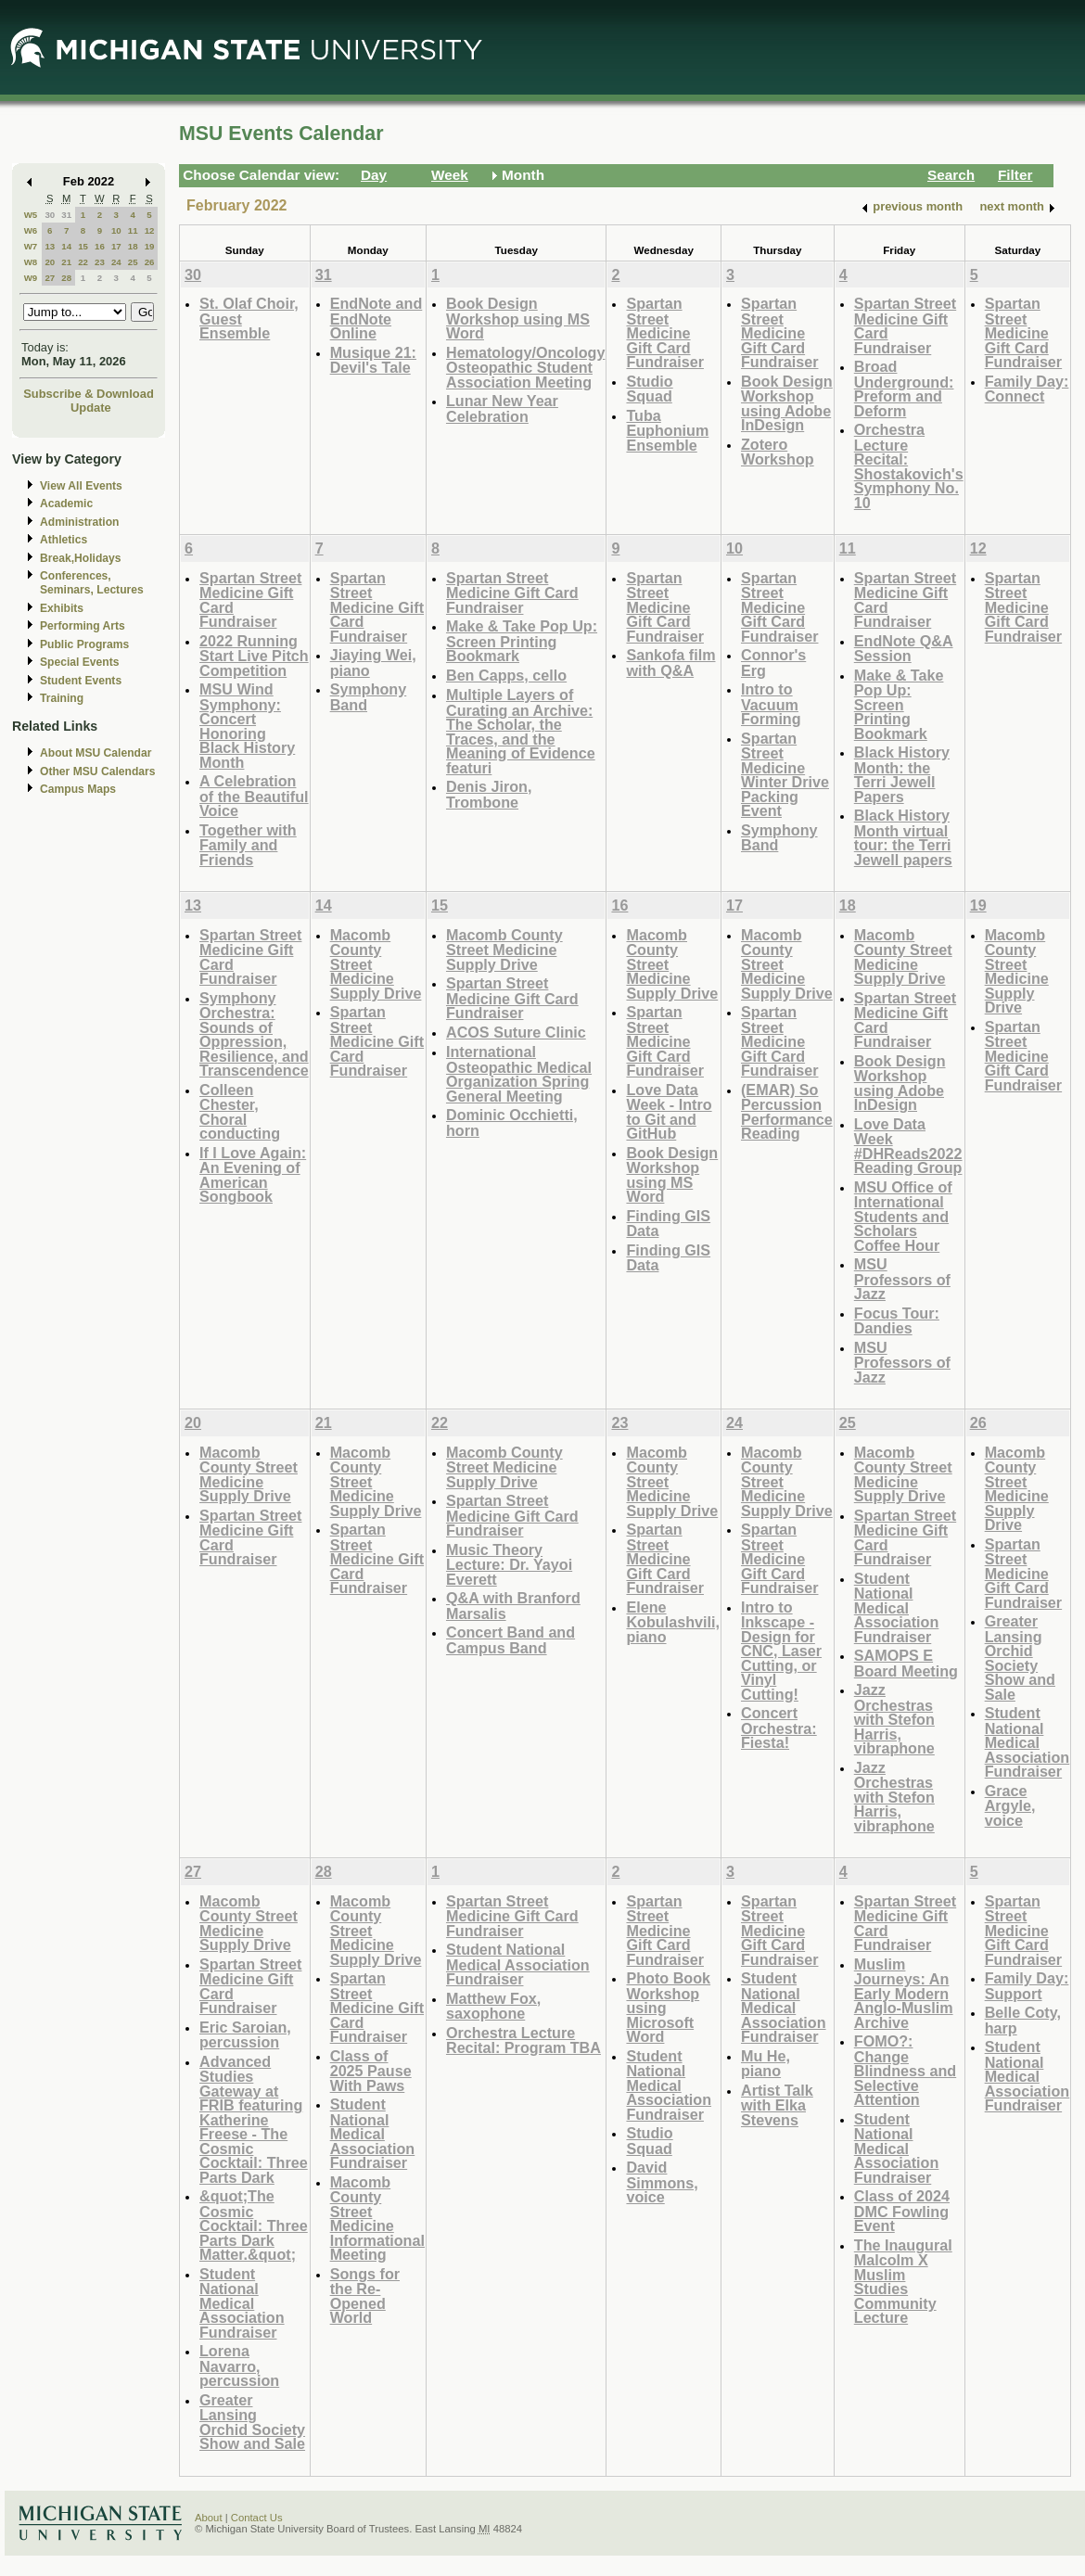 Image resolution: width=1085 pixels, height=2576 pixels. Describe the element at coordinates (665, 332) in the screenshot. I see `Spartan Street Medicine Gift Card Fundraiser` at that location.